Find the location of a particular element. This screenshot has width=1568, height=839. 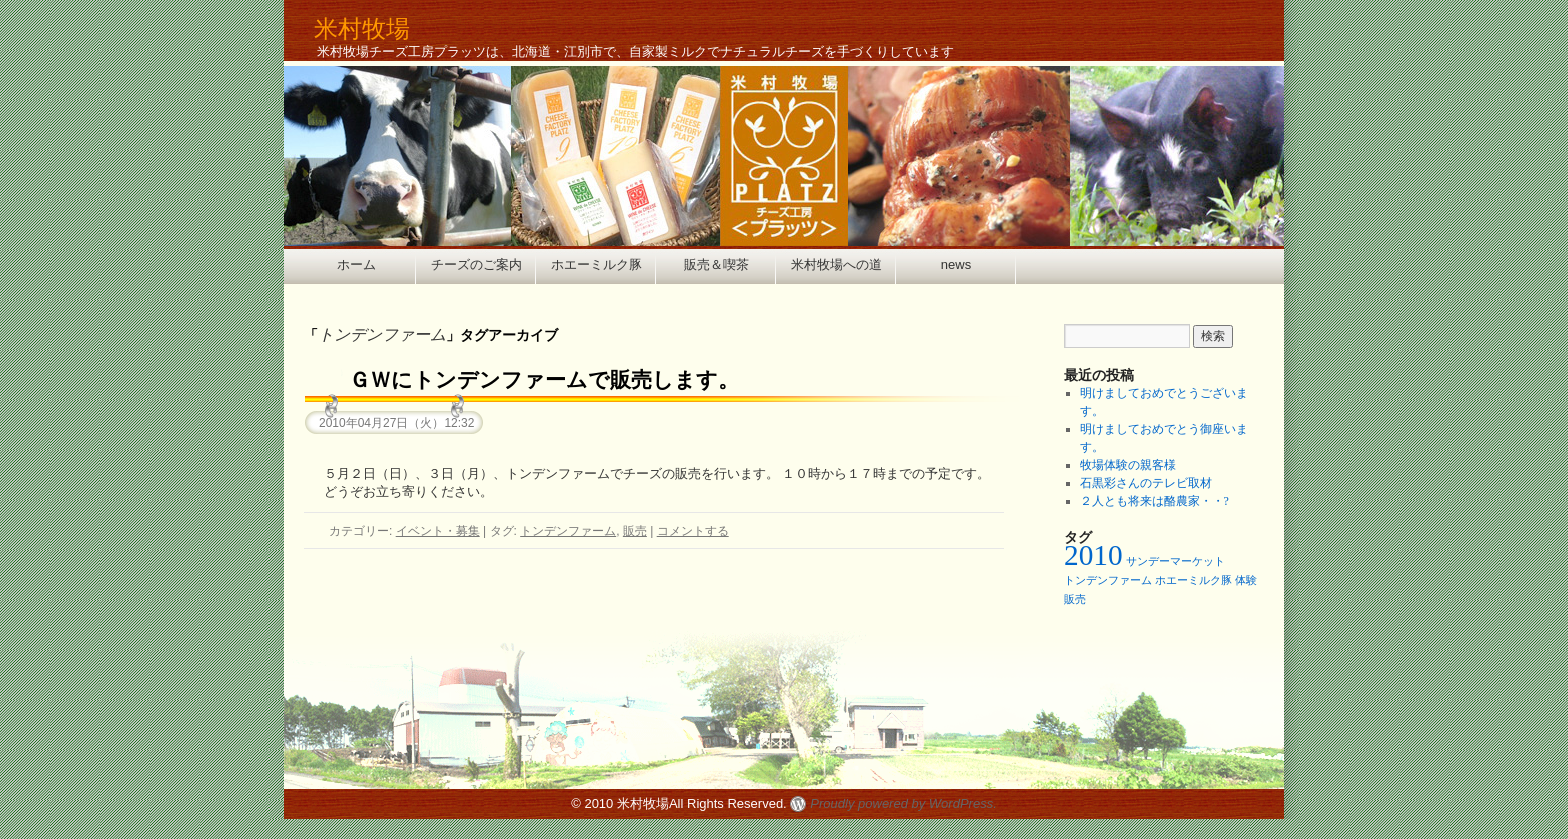

米村牧場 is located at coordinates (362, 28).